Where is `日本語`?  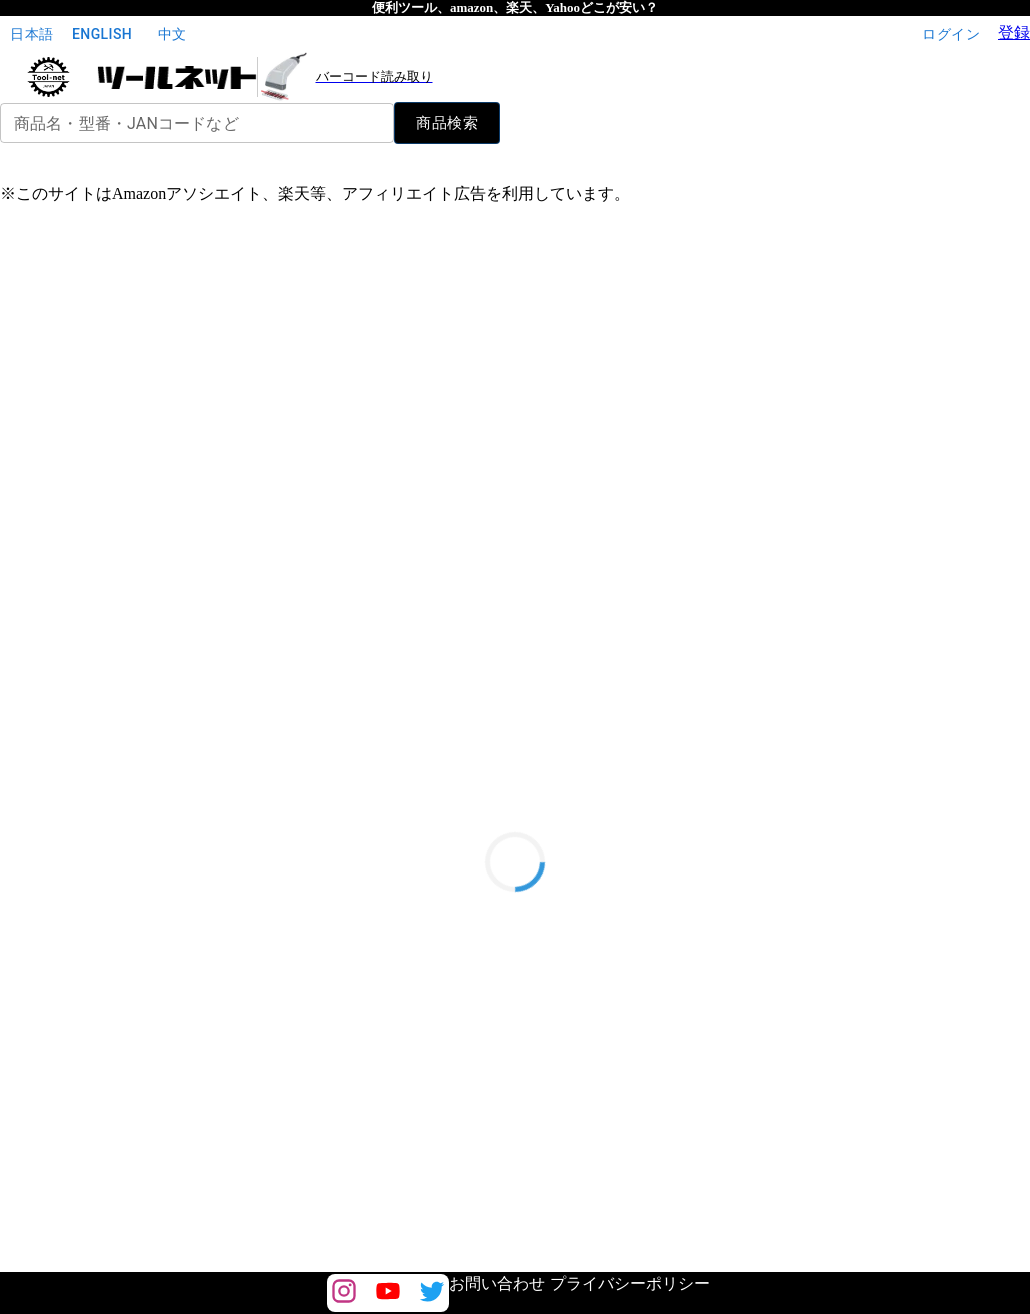 日本語 is located at coordinates (32, 34).